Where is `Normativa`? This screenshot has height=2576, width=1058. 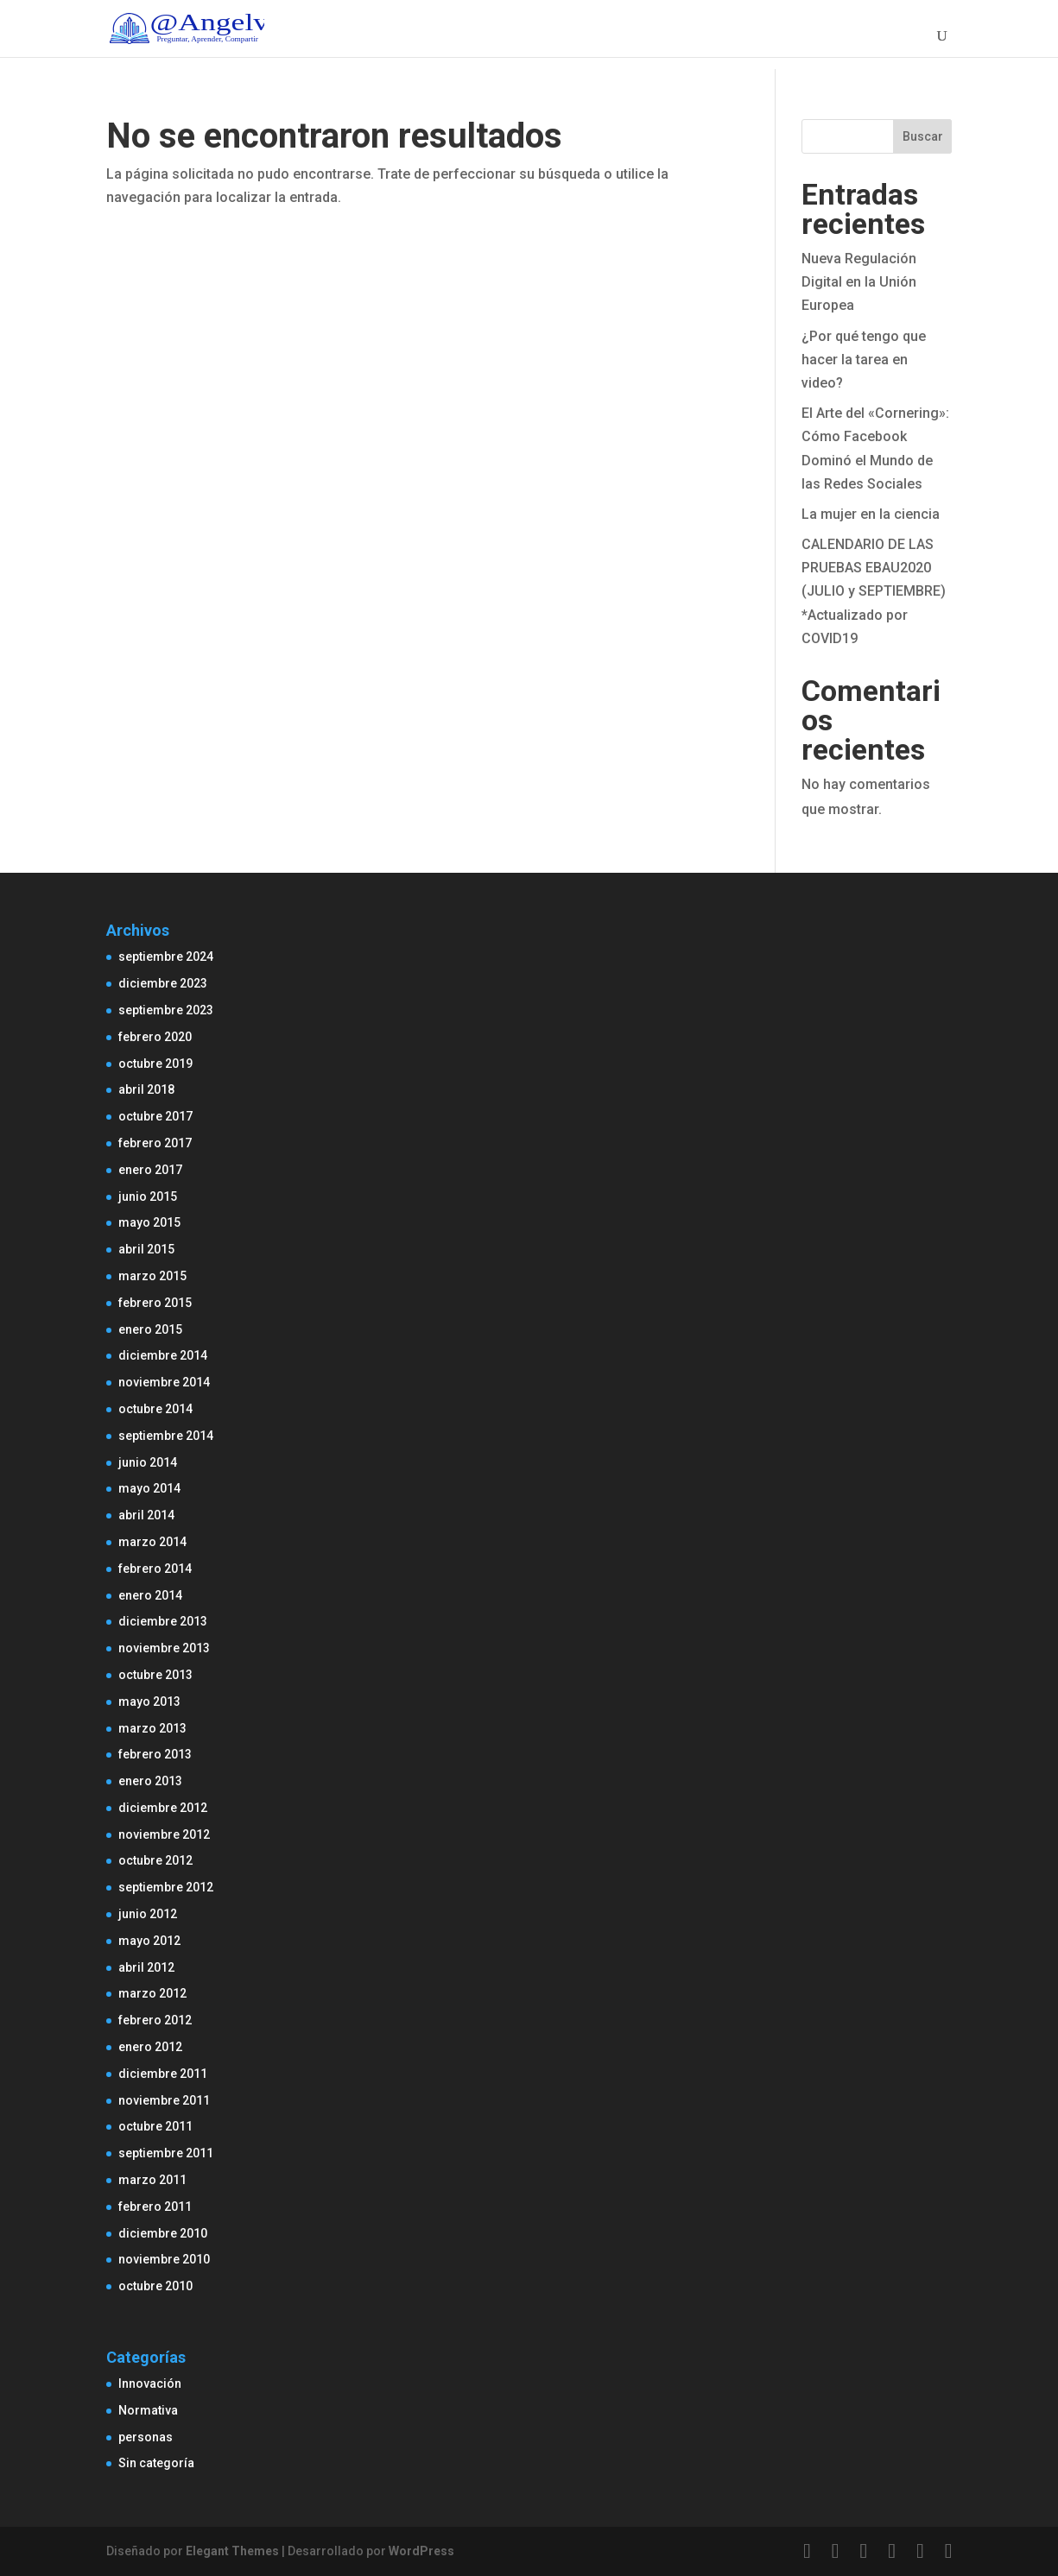 Normativa is located at coordinates (148, 2410).